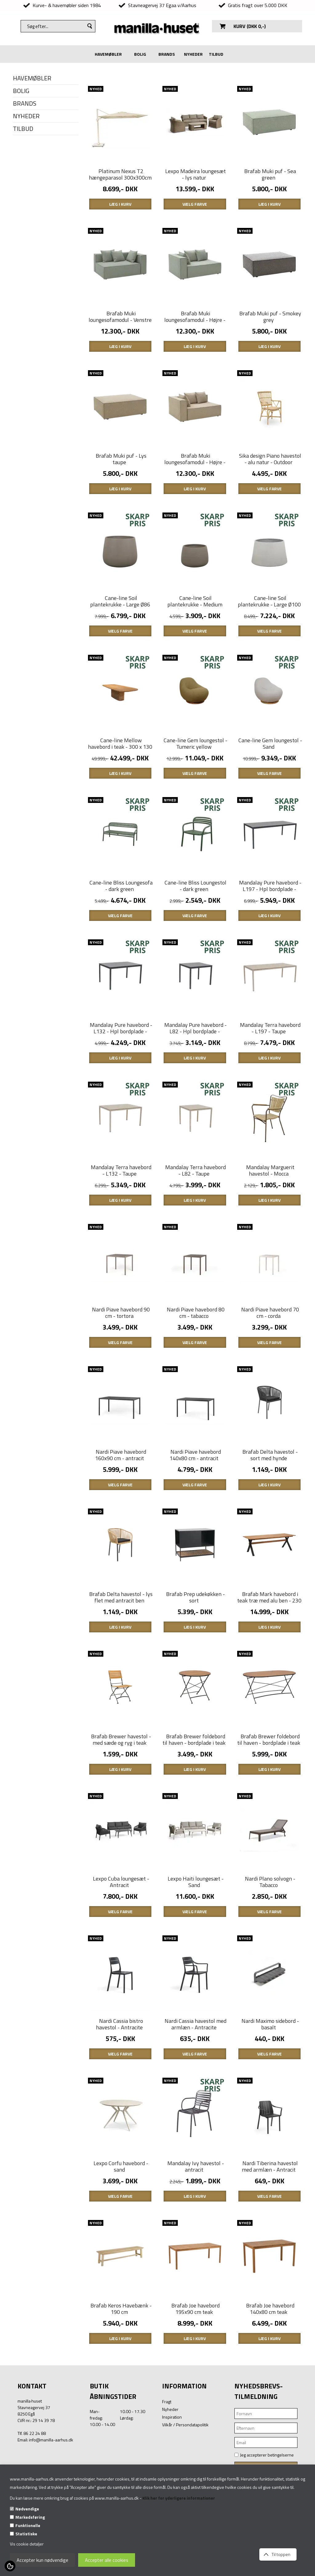 The image size is (315, 2576). I want to click on Mandalay Terra havebord - L197 - Taupe, so click(270, 1065).